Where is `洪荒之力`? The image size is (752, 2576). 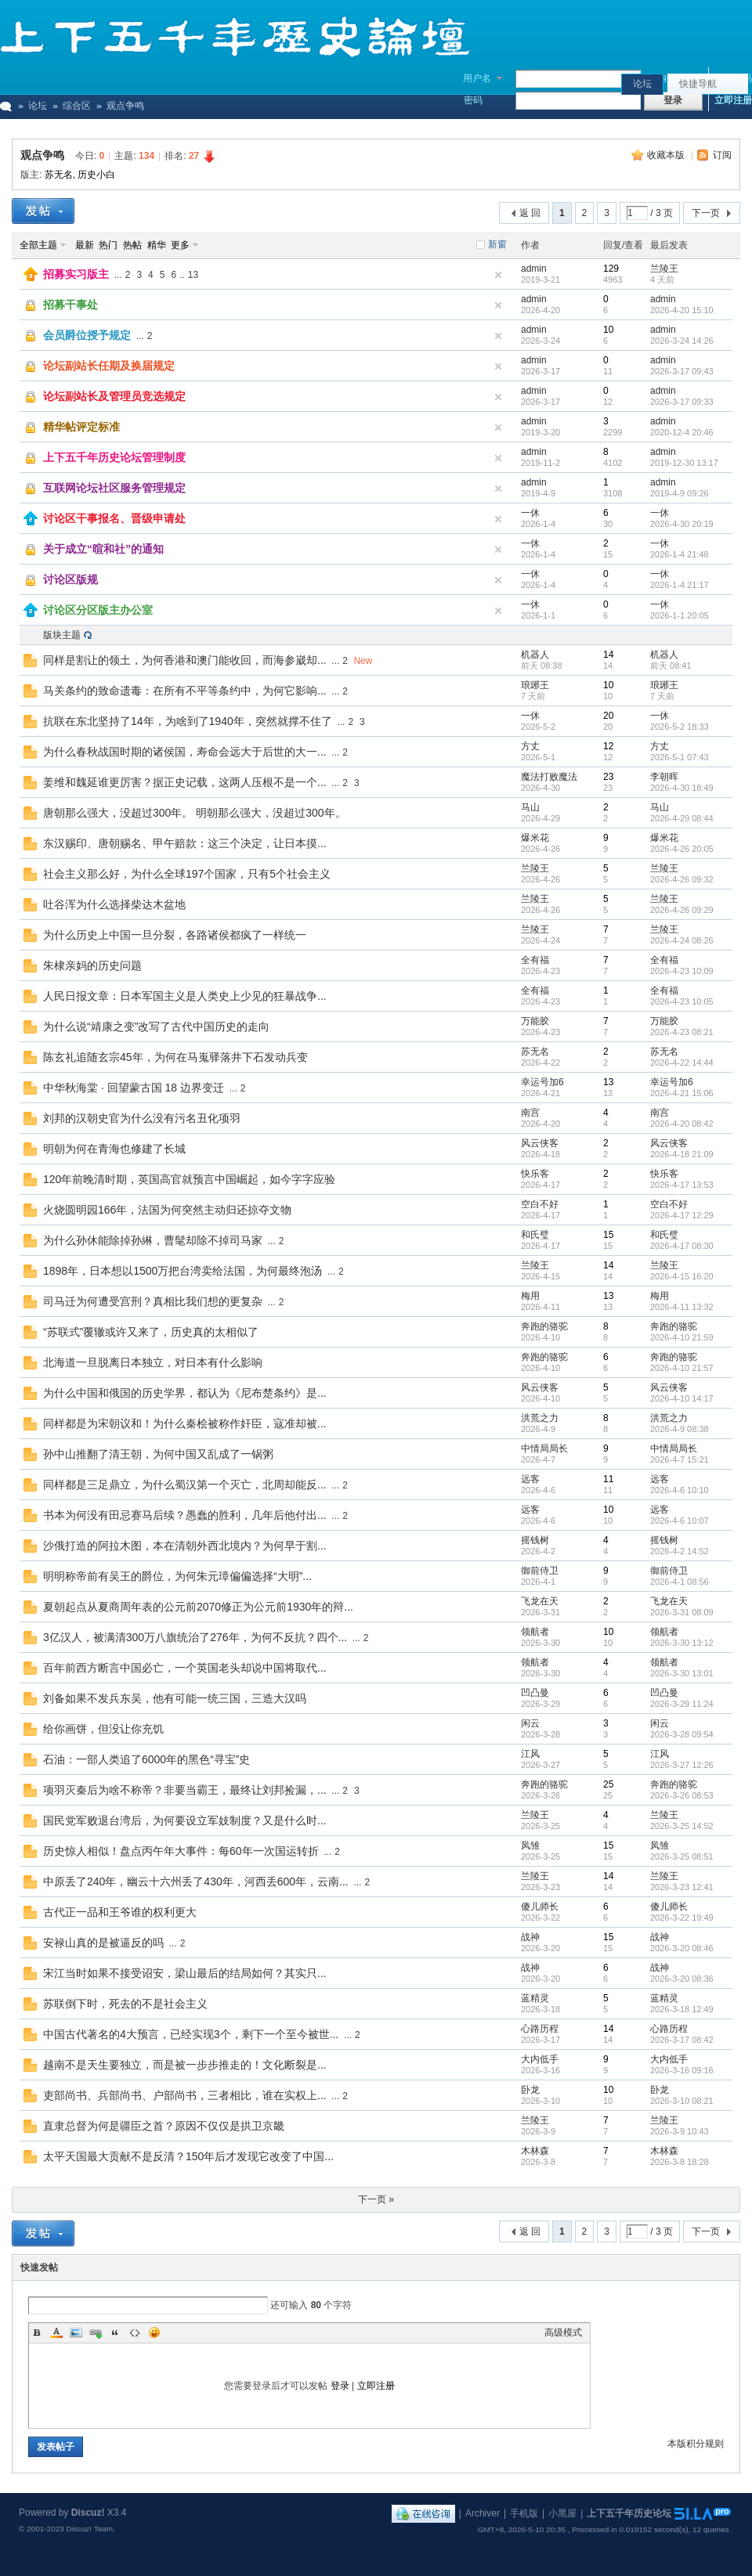
洪荒之力 is located at coordinates (540, 1417).